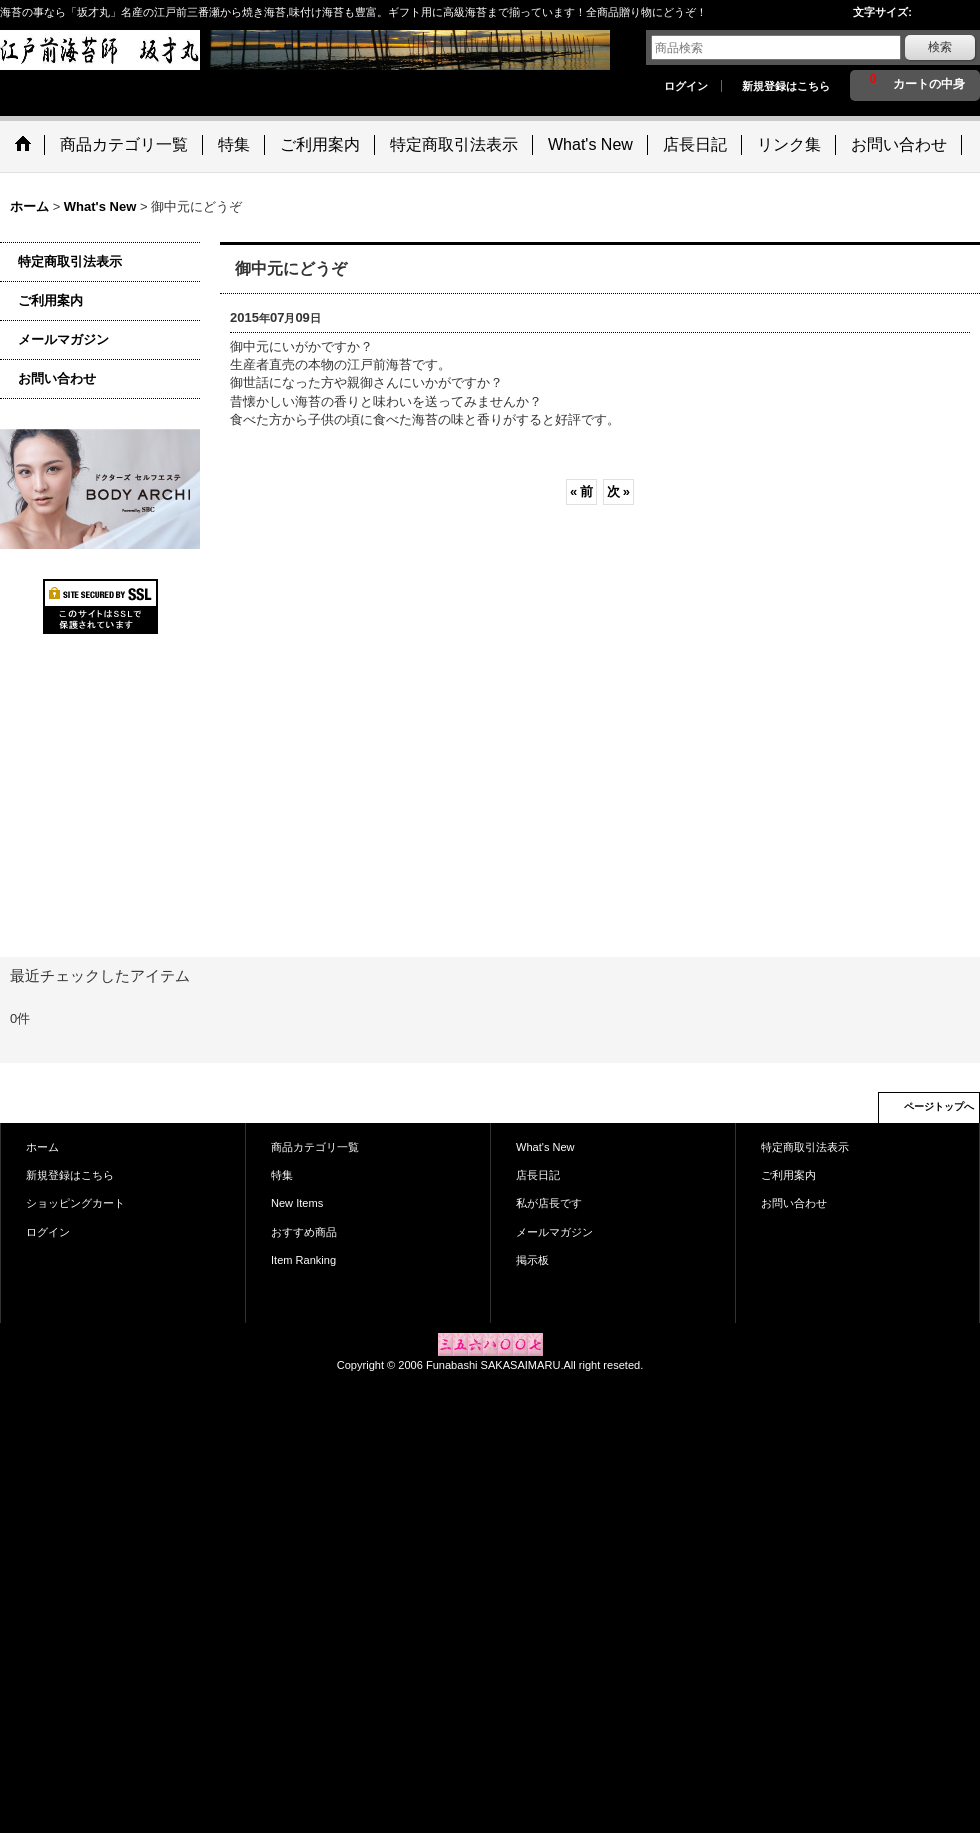  I want to click on 掲示板, so click(532, 1260).